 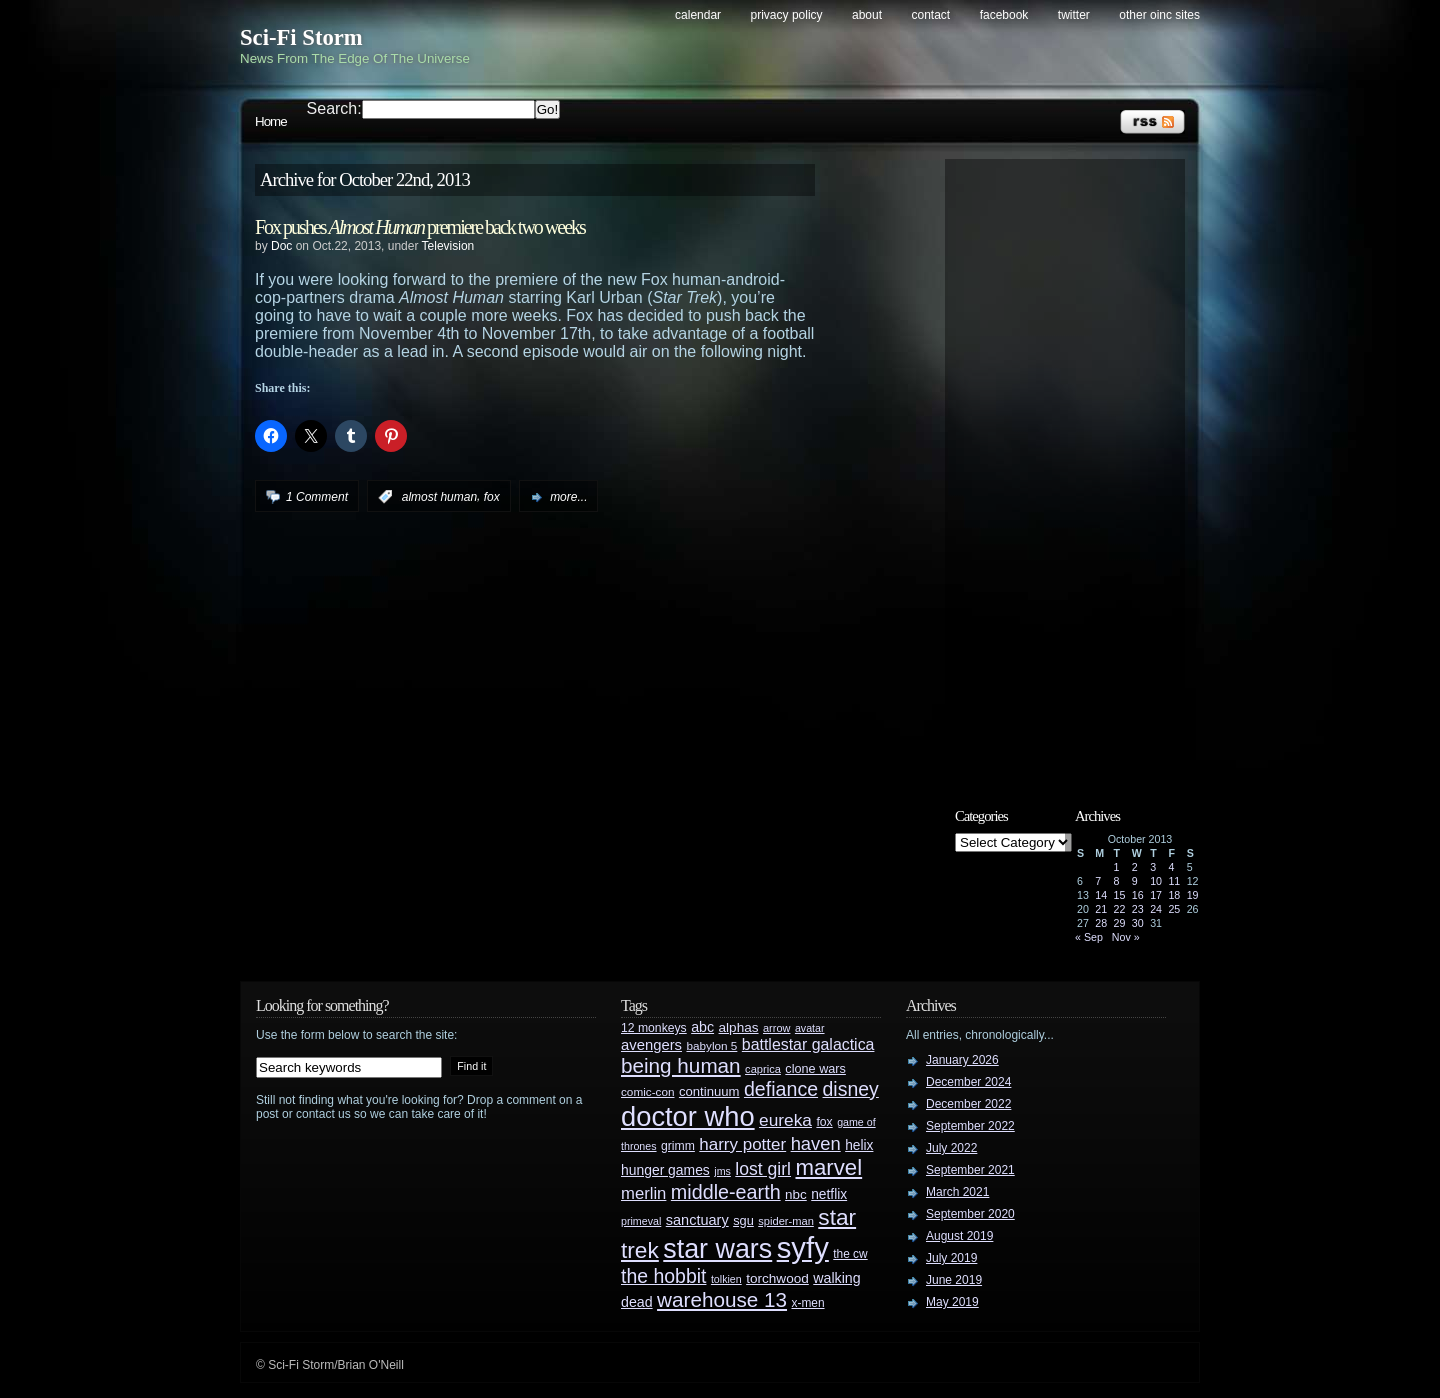 I want to click on eureka [eureka (64 items)], so click(x=785, y=1120).